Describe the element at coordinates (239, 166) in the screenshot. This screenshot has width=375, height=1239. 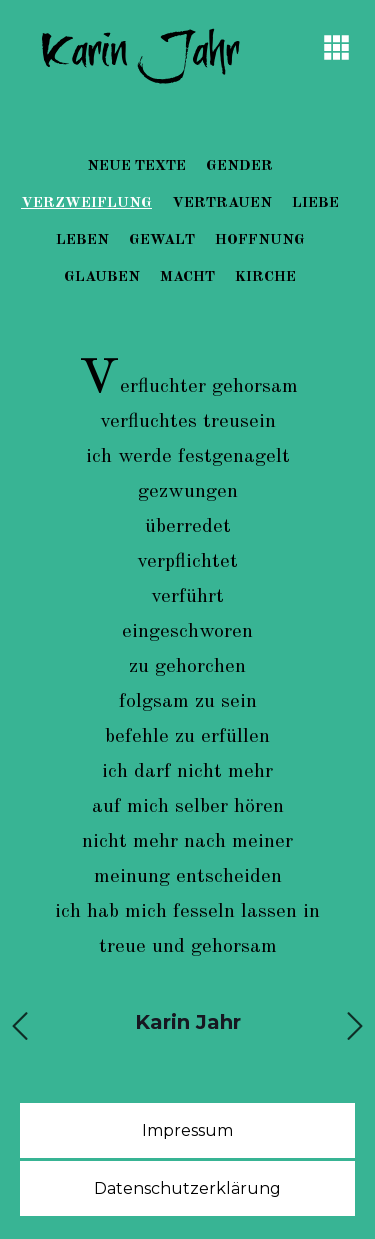
I see `Gender` at that location.